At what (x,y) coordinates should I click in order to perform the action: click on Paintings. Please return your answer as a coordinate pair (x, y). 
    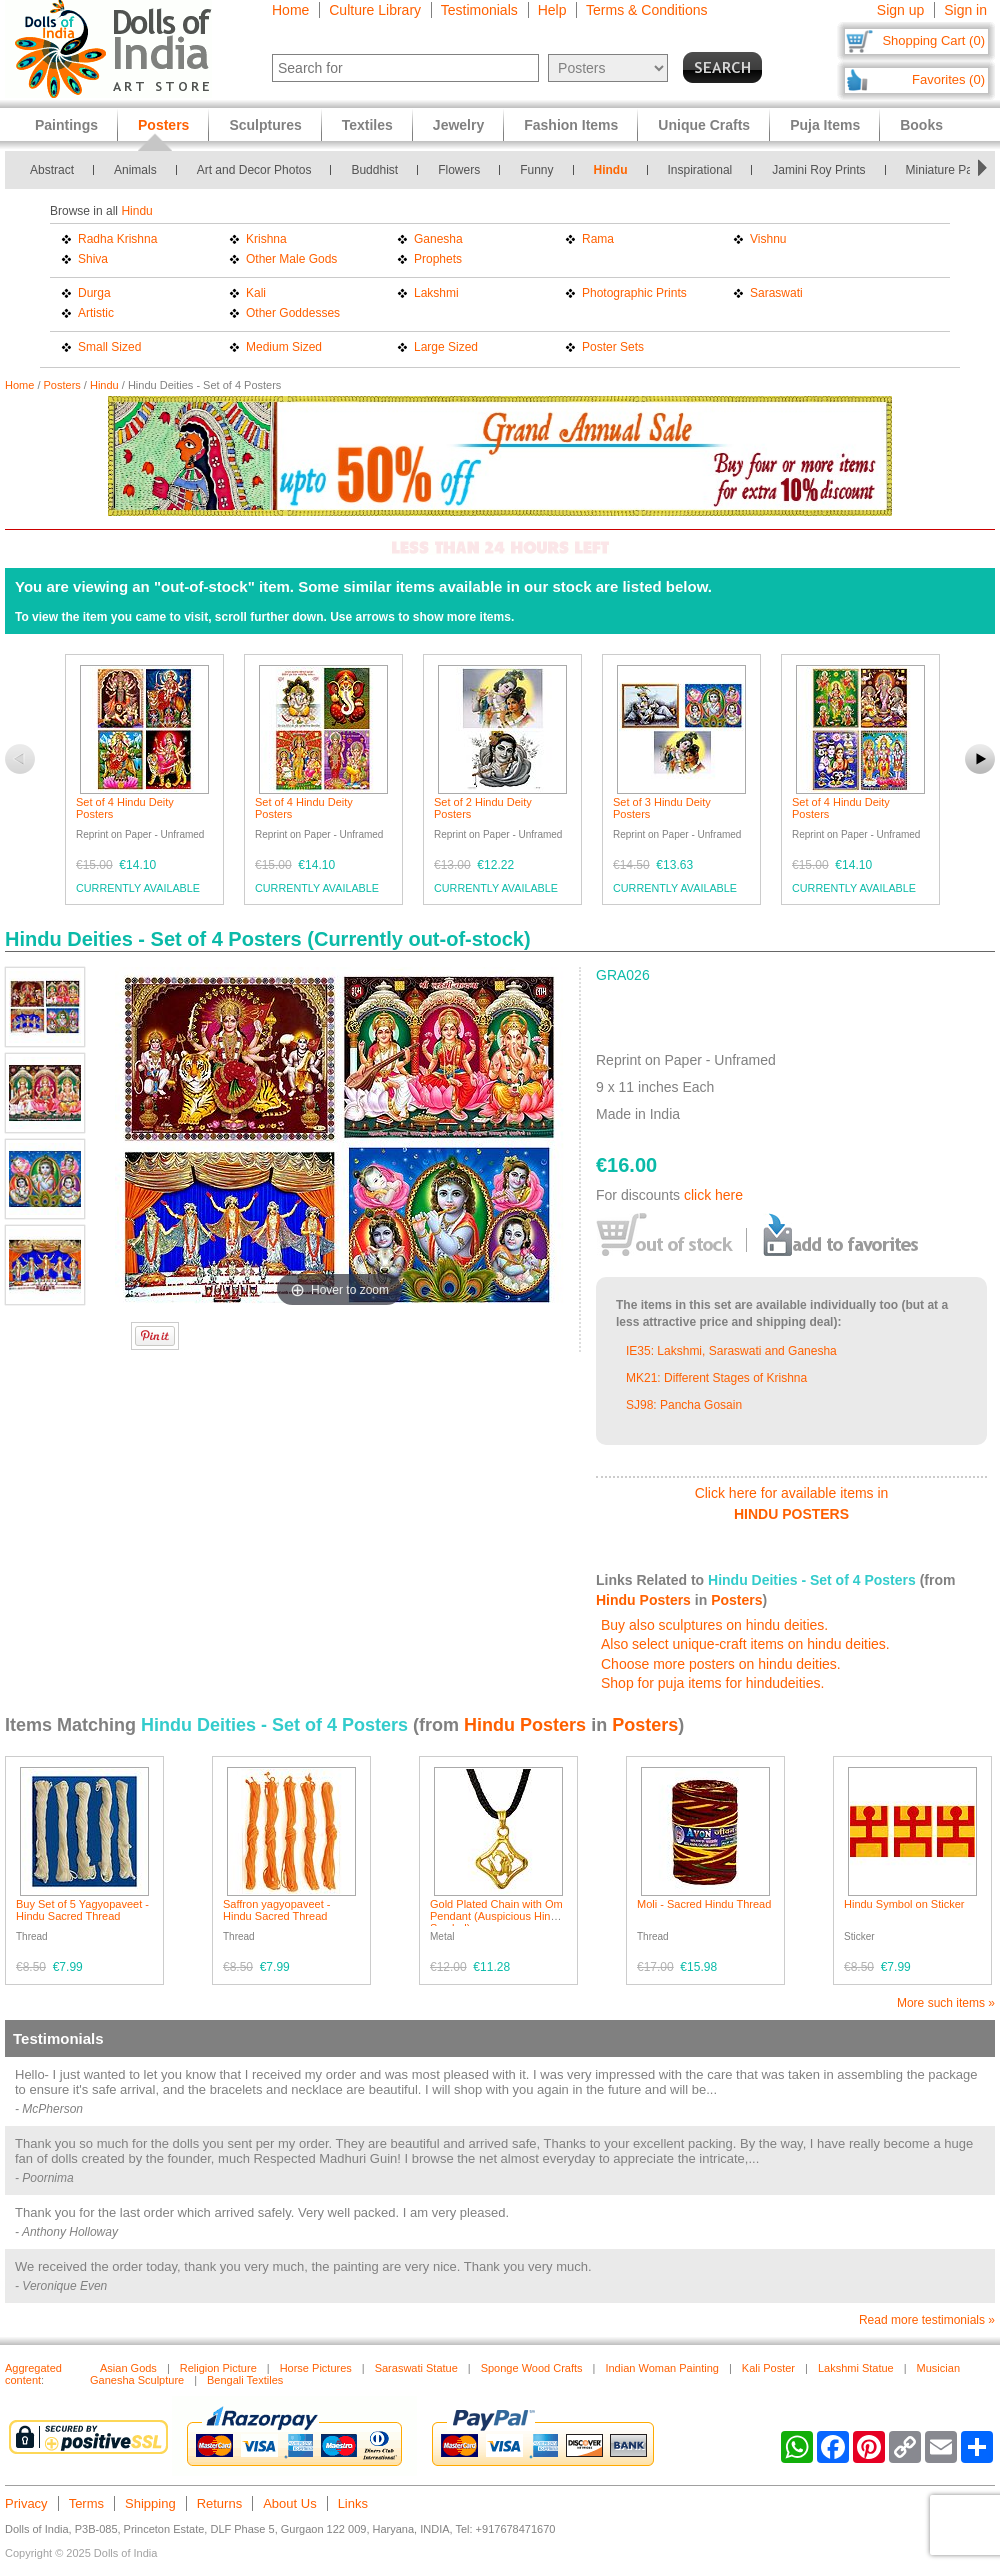
    Looking at the image, I should click on (66, 125).